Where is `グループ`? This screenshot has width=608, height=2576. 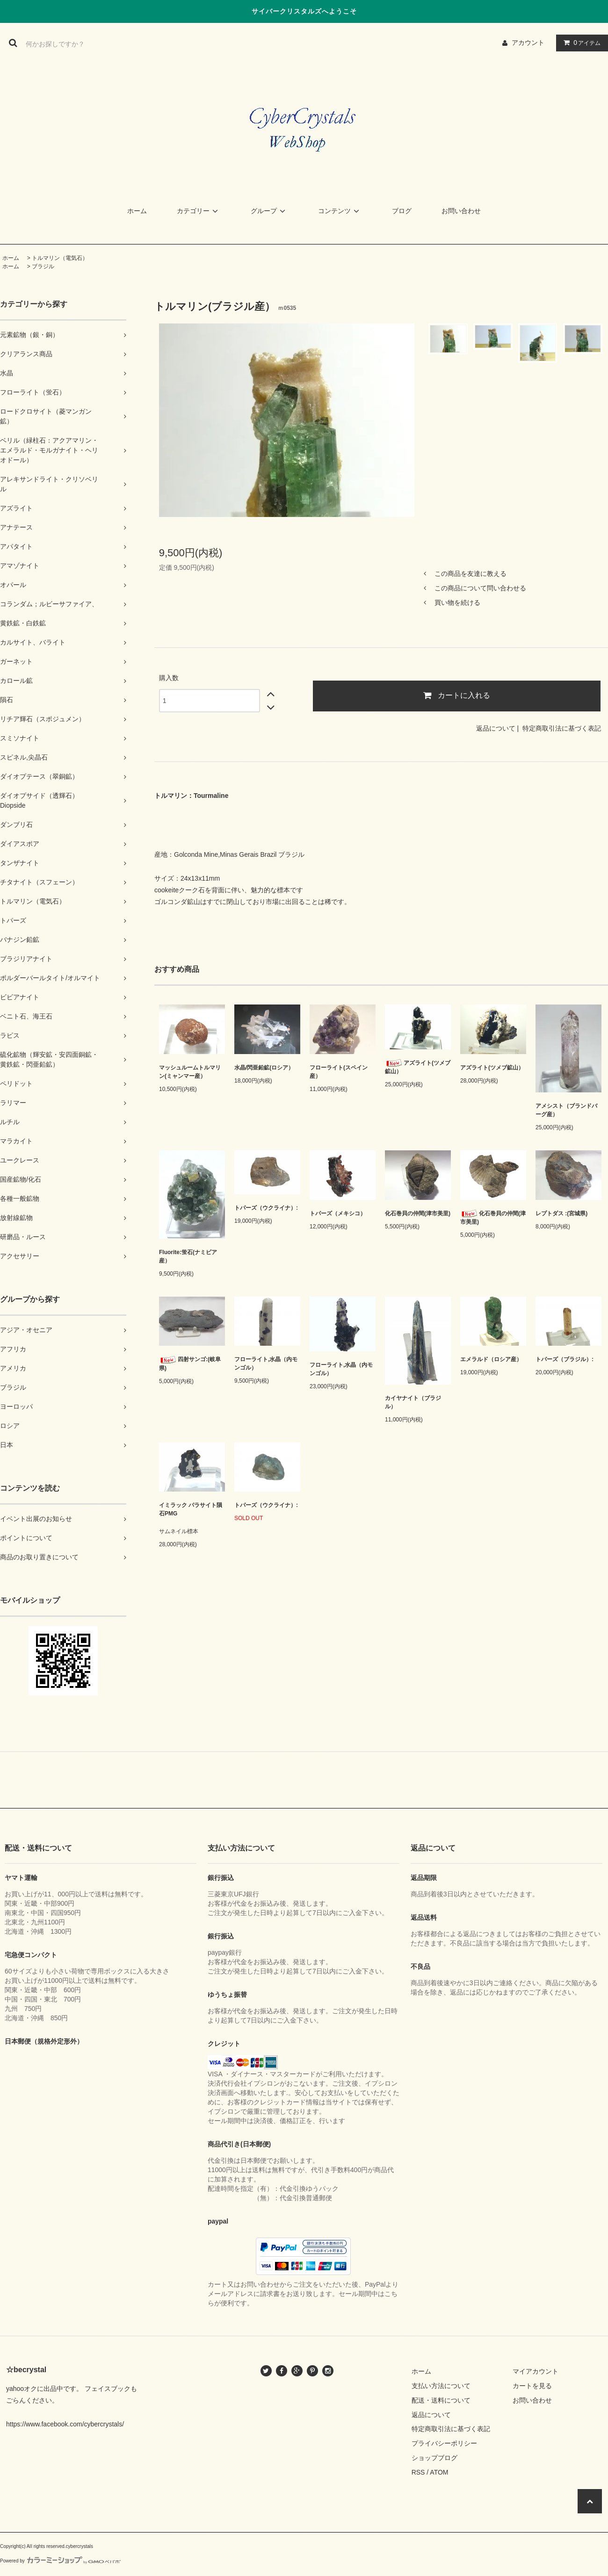 グループ is located at coordinates (269, 211).